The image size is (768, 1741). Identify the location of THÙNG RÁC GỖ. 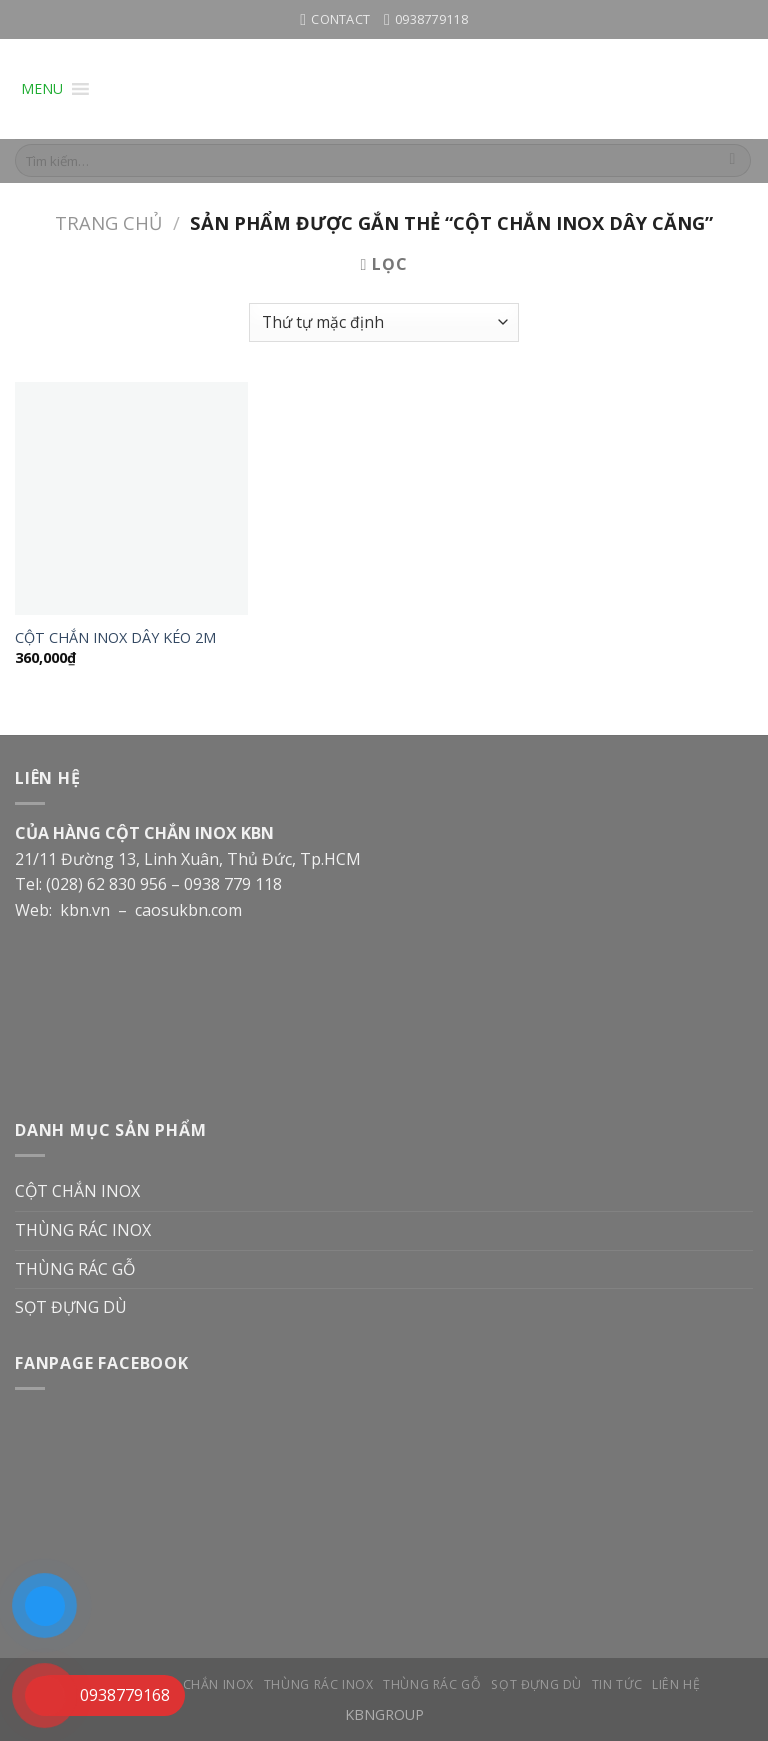
(75, 1269).